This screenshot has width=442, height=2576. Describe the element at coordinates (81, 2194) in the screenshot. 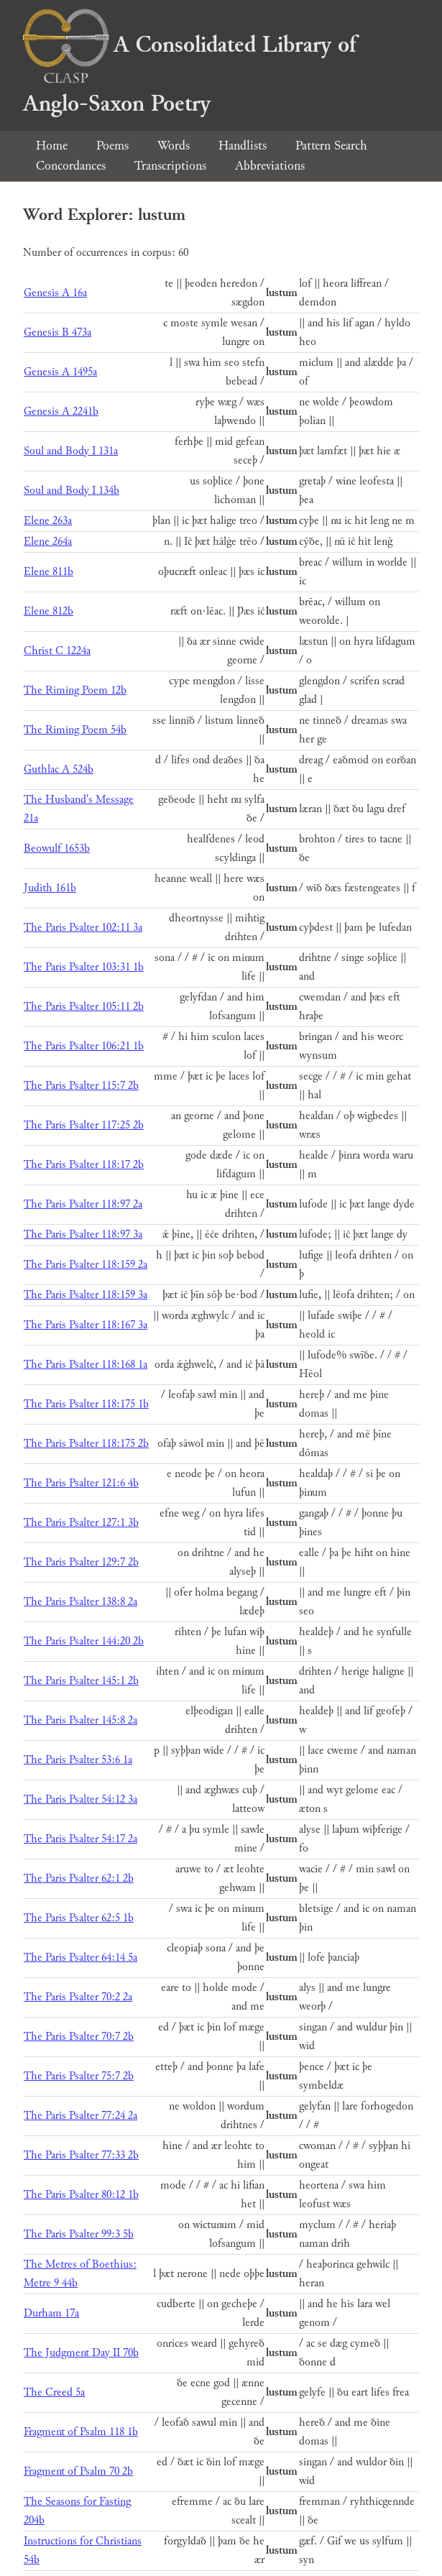

I see `The Paris Psalter 80:12 1b` at that location.